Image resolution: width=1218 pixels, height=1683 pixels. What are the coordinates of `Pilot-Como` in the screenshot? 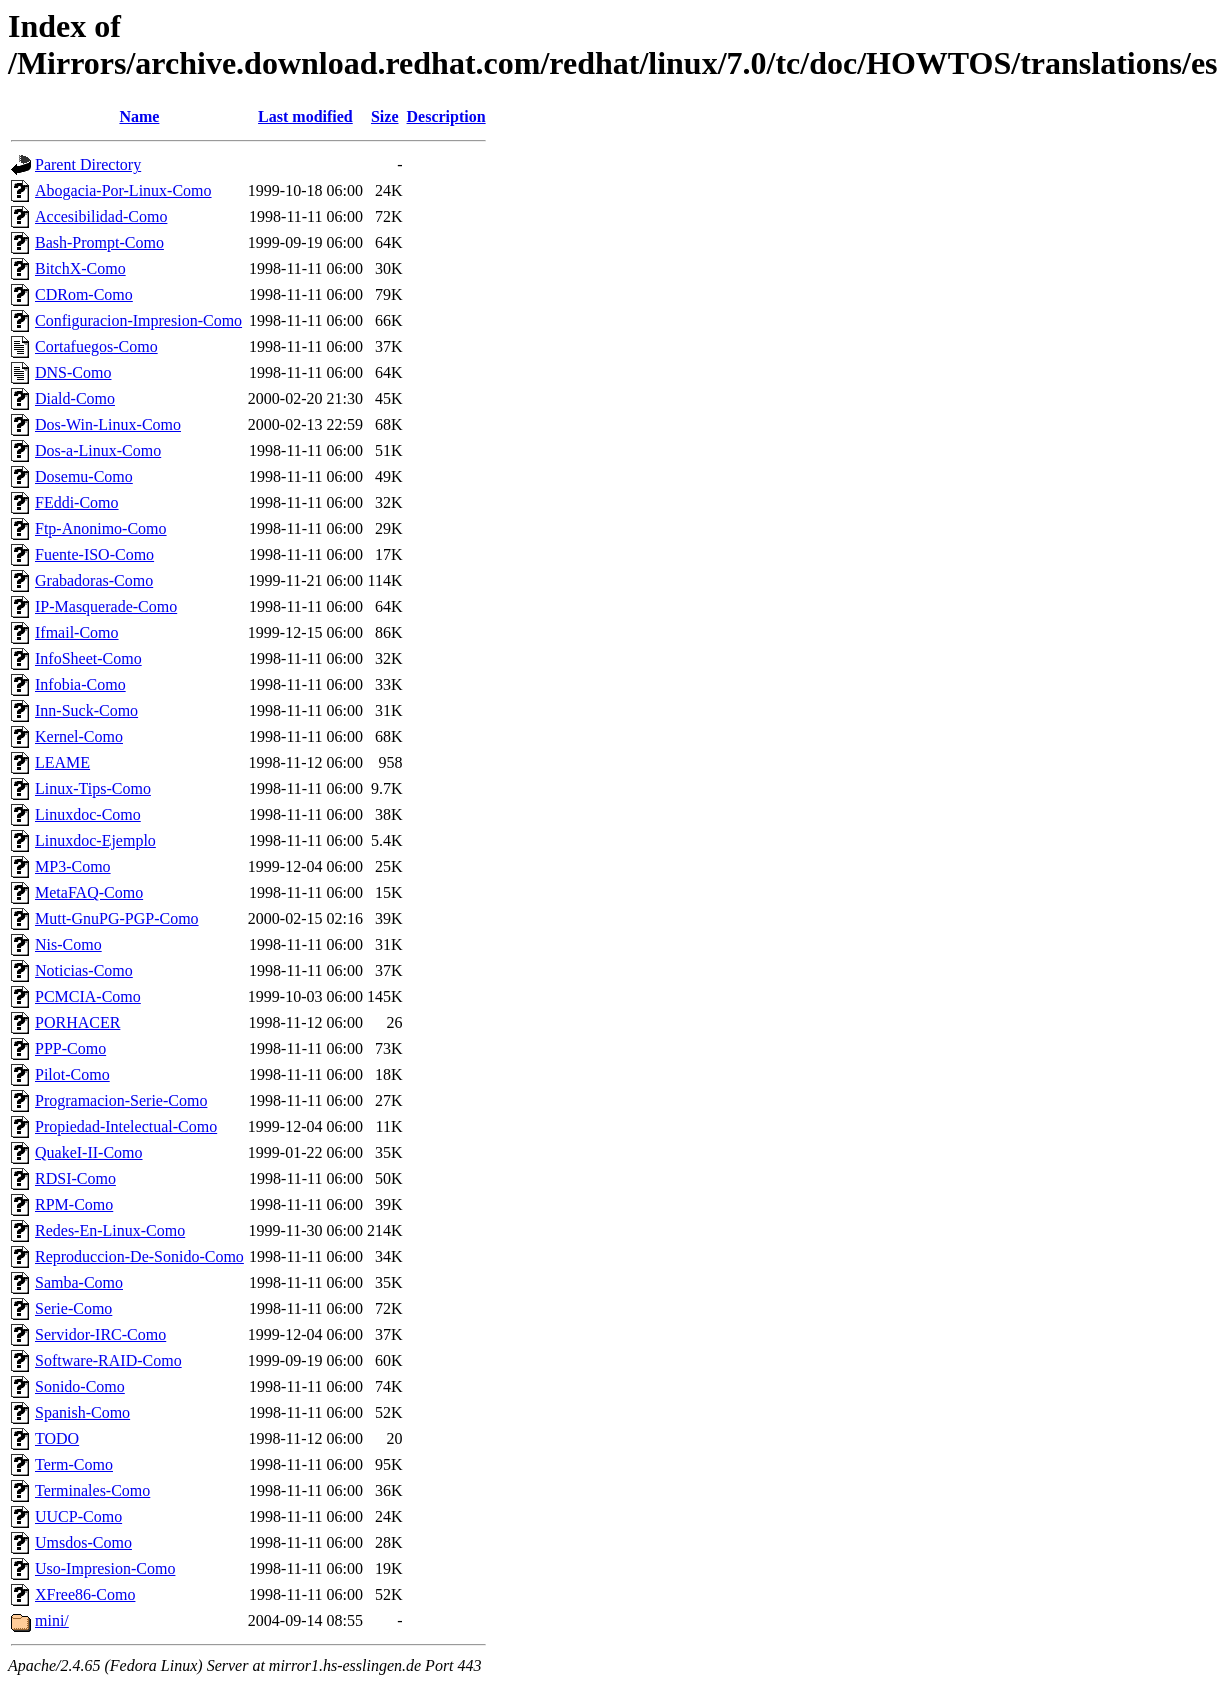 It's located at (72, 1074).